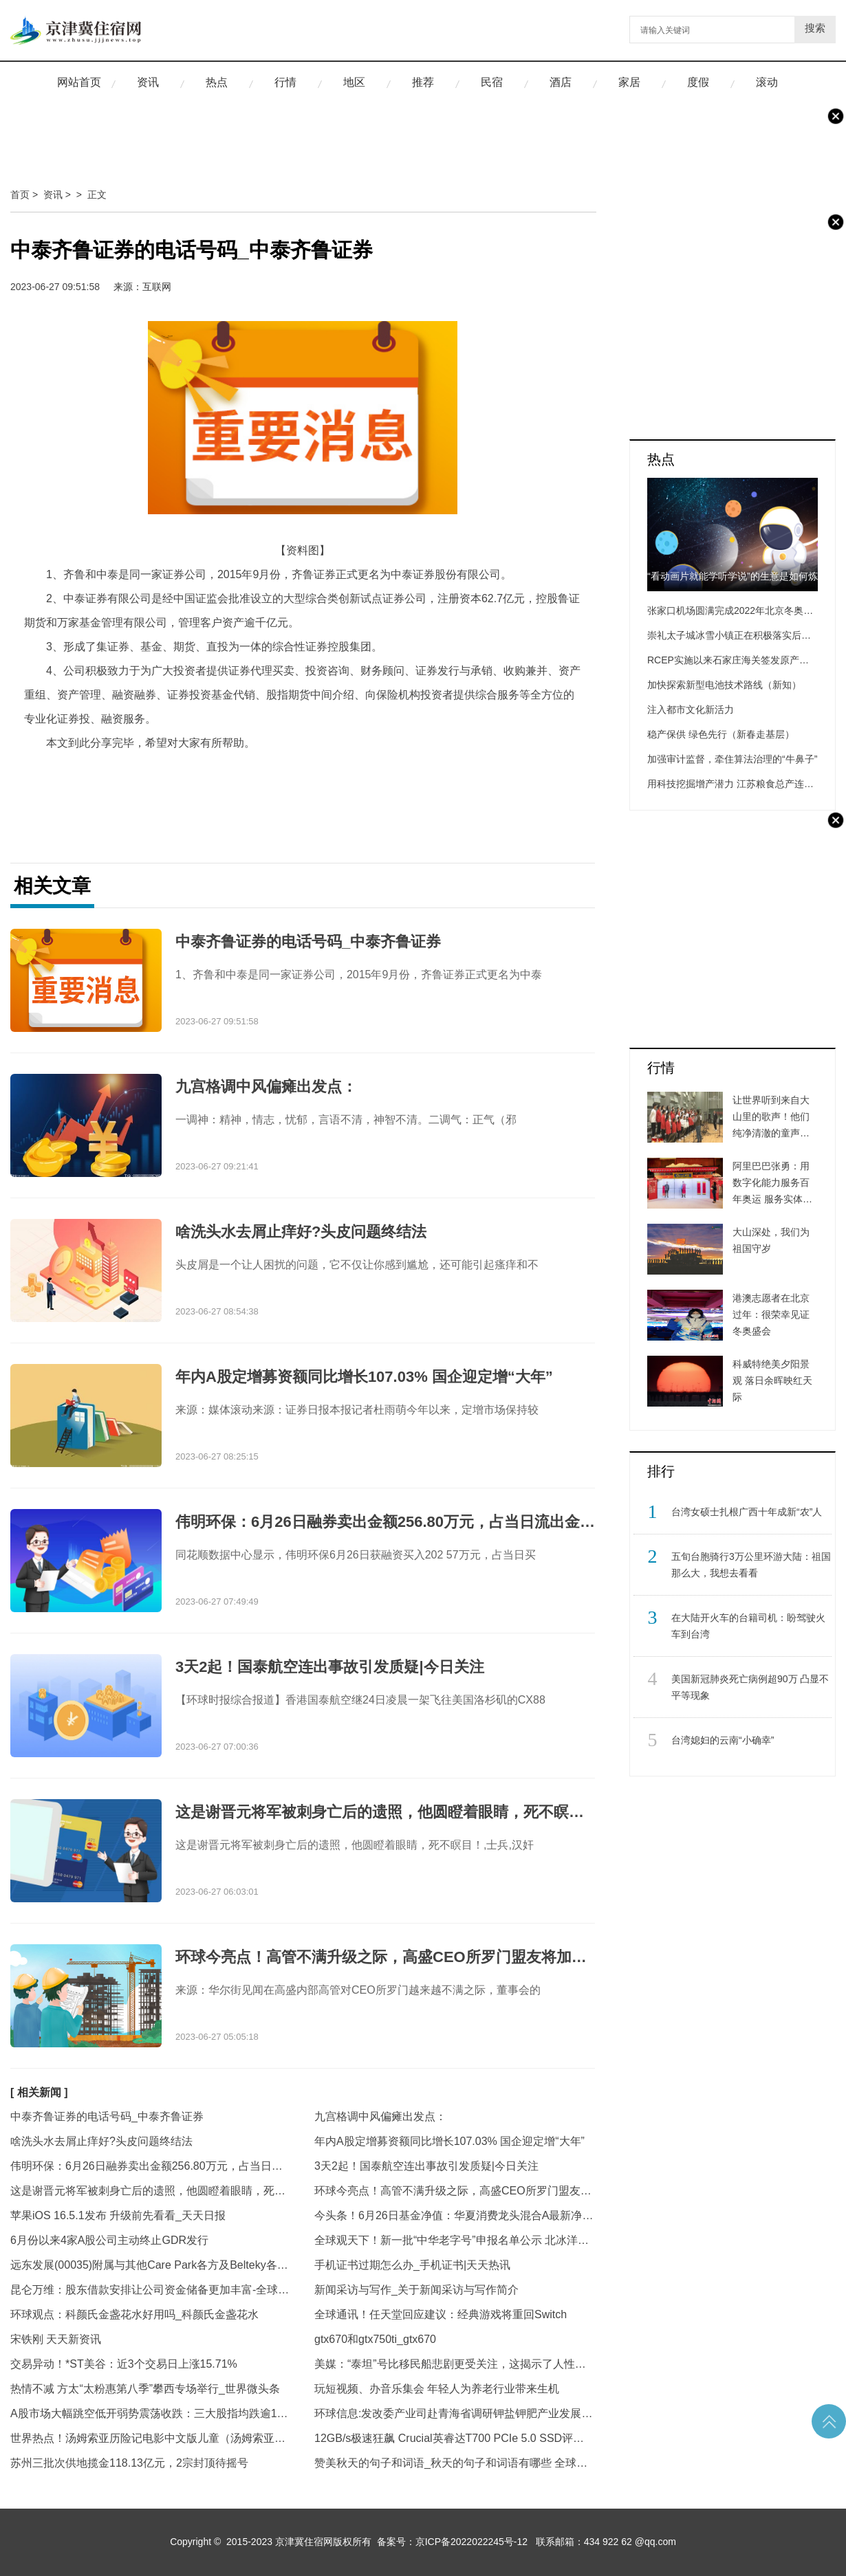 The height and width of the screenshot is (2576, 846). What do you see at coordinates (129, 2463) in the screenshot?
I see `苏州三批次供地揽金118.13亿元，2宗封顶待摇号` at bounding box center [129, 2463].